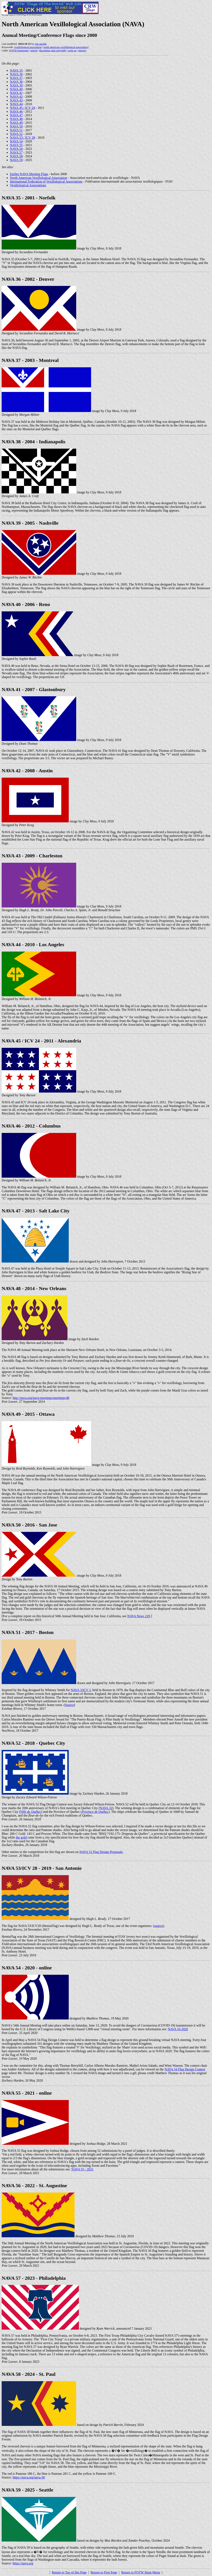 This screenshot has height=2576, width=212. What do you see at coordinates (16, 122) in the screenshot?
I see `NAVA 49` at bounding box center [16, 122].